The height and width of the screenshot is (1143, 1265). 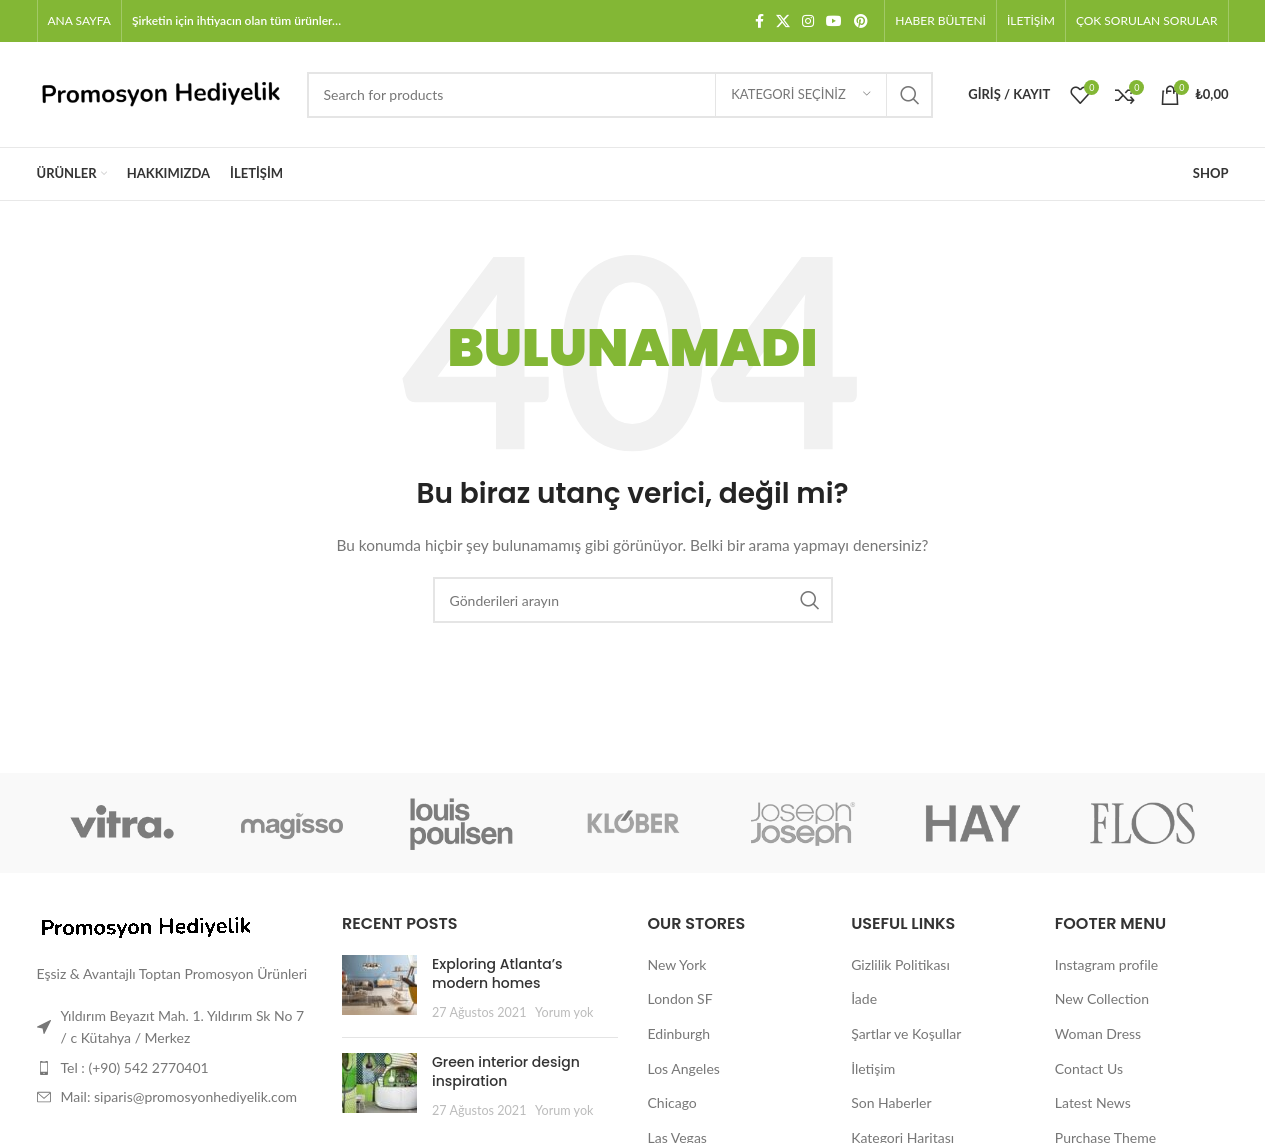 I want to click on [Site logo], so click(x=162, y=92).